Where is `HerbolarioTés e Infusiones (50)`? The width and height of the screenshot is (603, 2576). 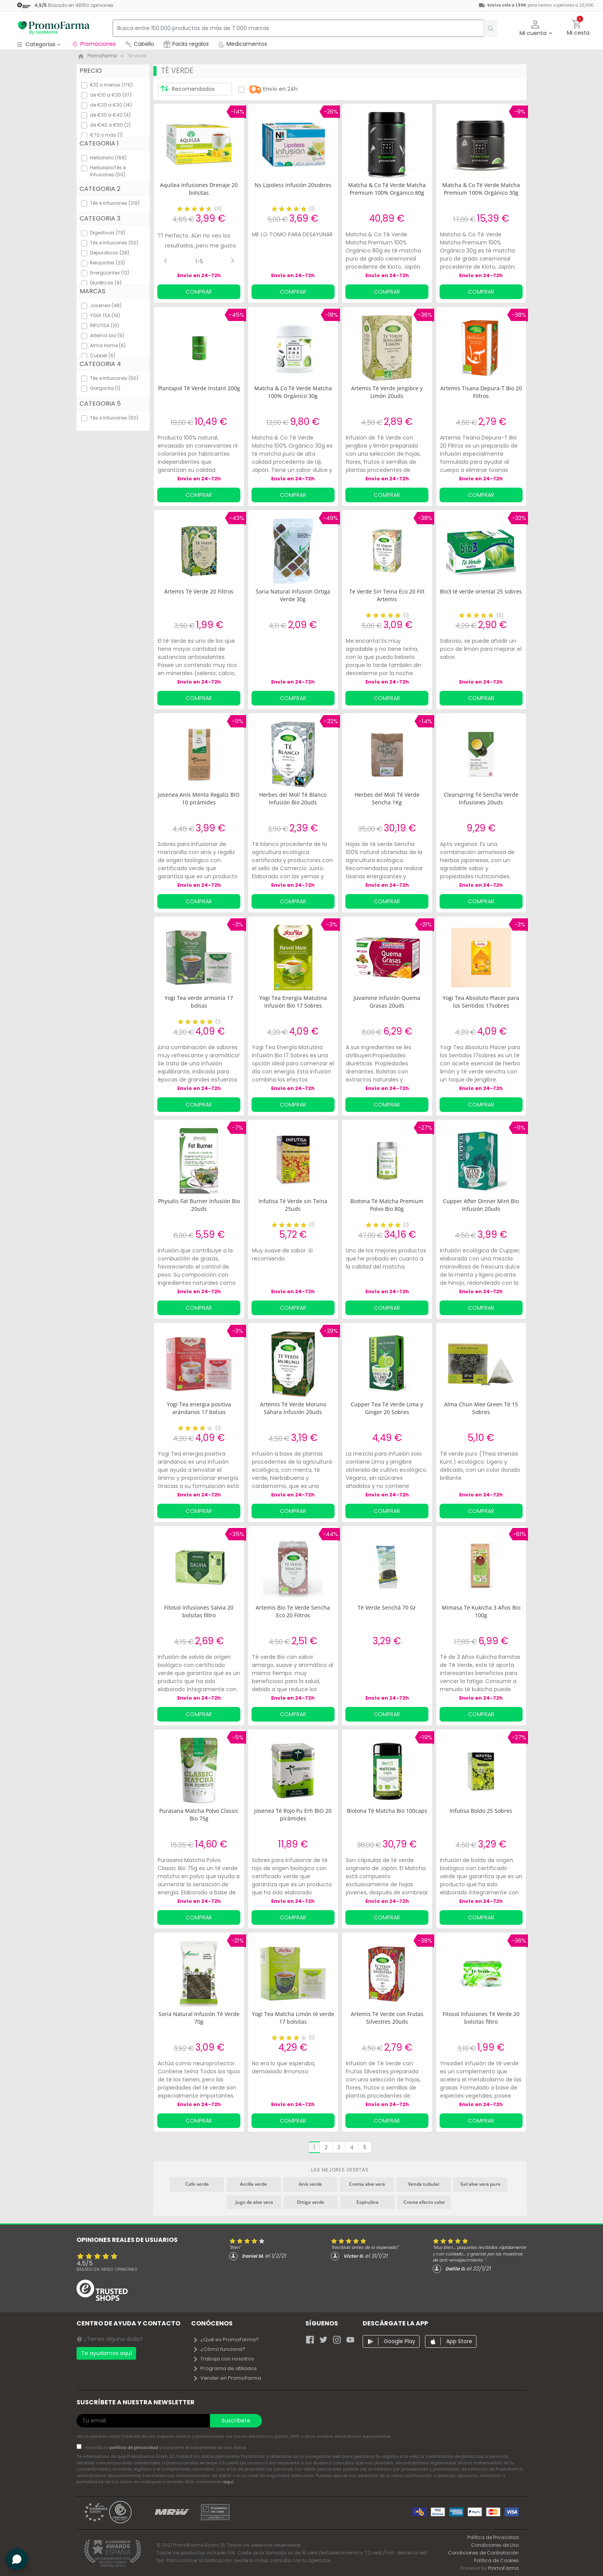 HerbolarioTés e Infusiones (50) is located at coordinates (108, 171).